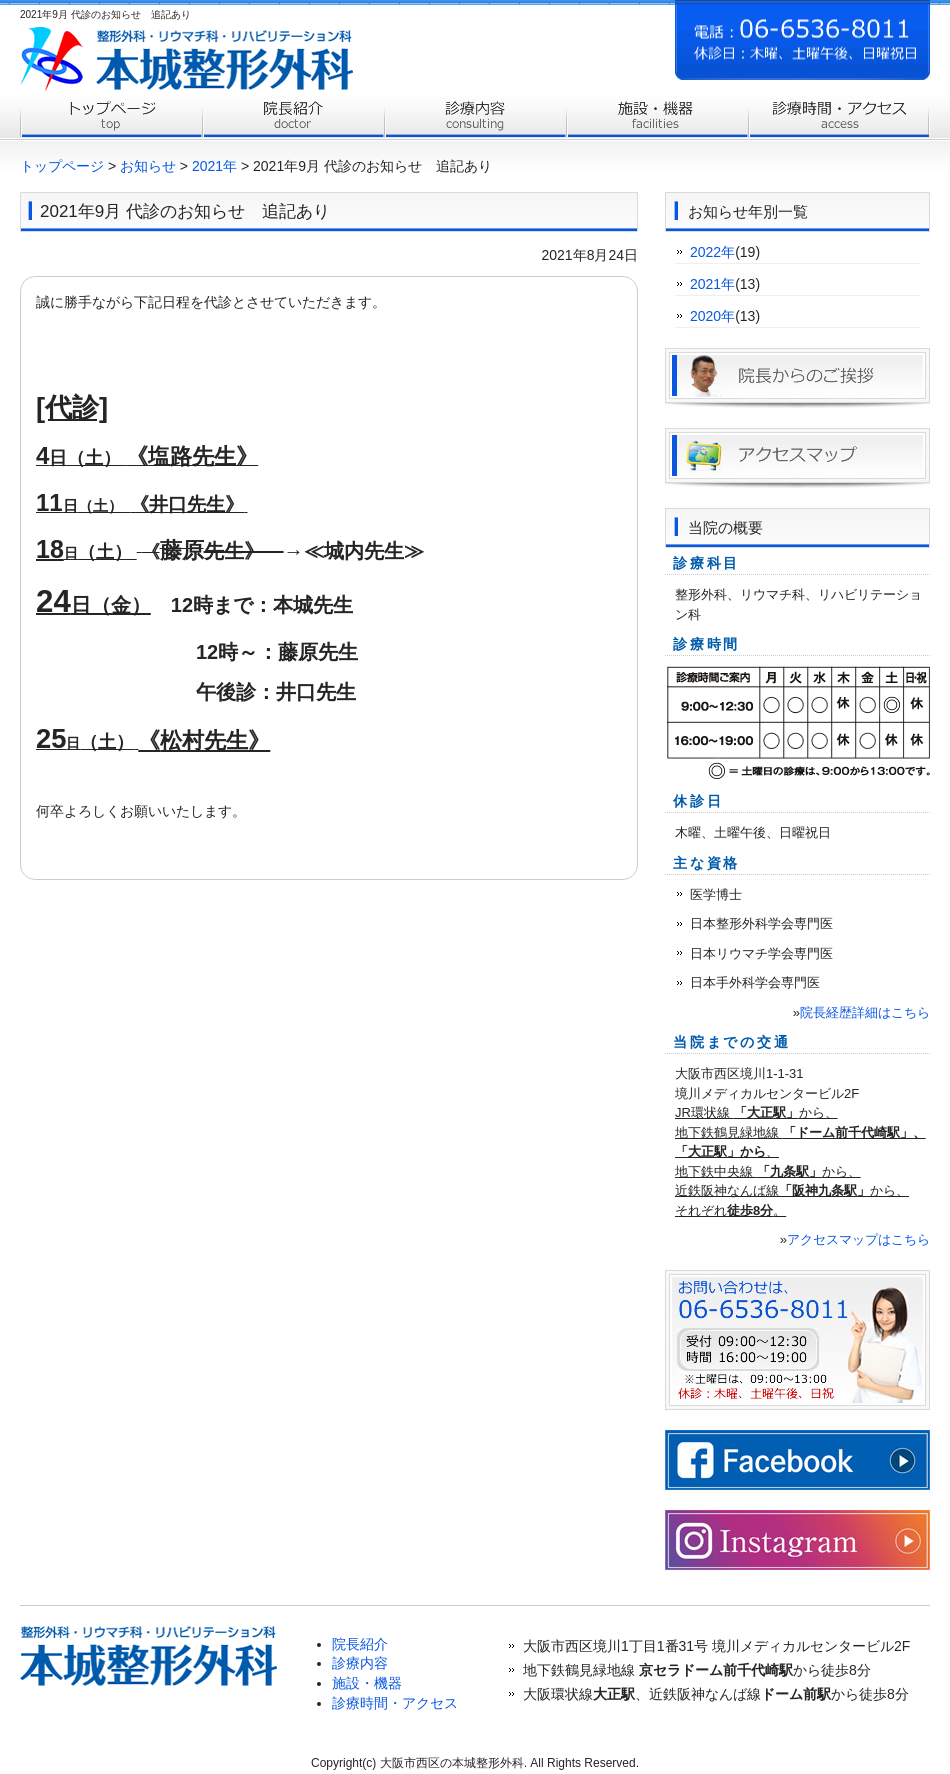 Image resolution: width=950 pixels, height=1774 pixels. I want to click on お知らせ, so click(148, 166).